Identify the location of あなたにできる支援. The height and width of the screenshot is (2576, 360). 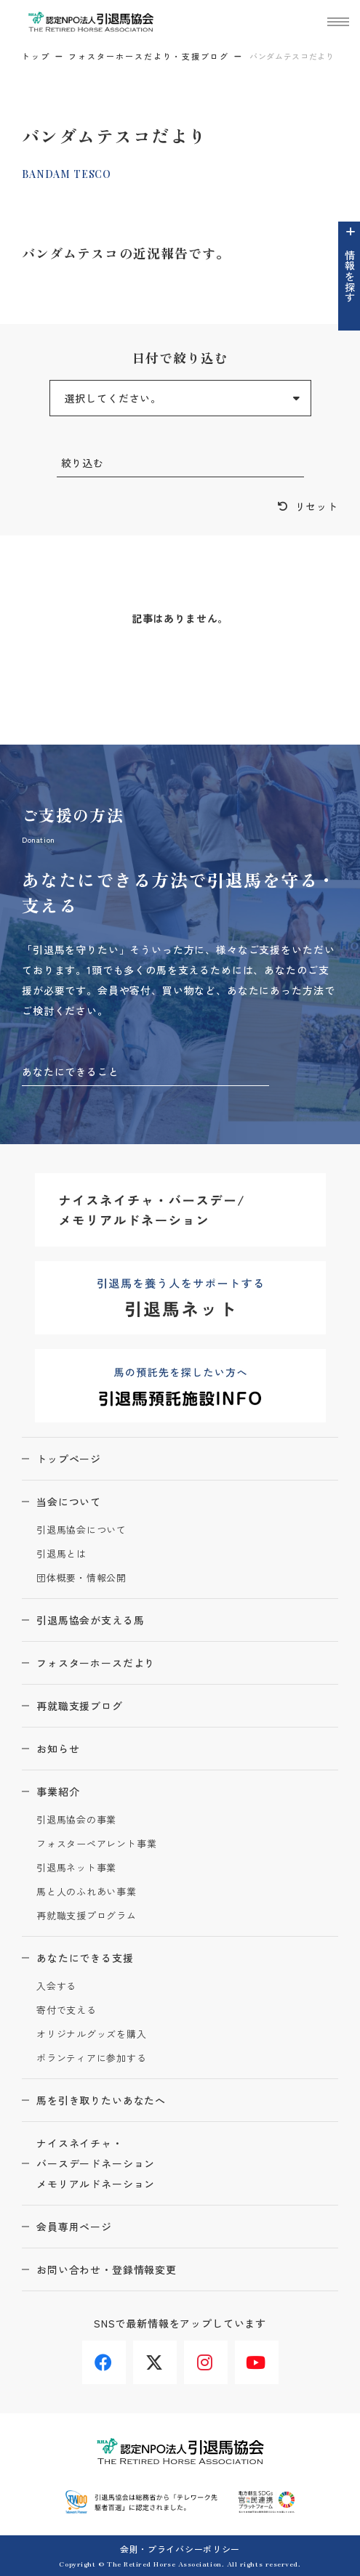
(85, 1958).